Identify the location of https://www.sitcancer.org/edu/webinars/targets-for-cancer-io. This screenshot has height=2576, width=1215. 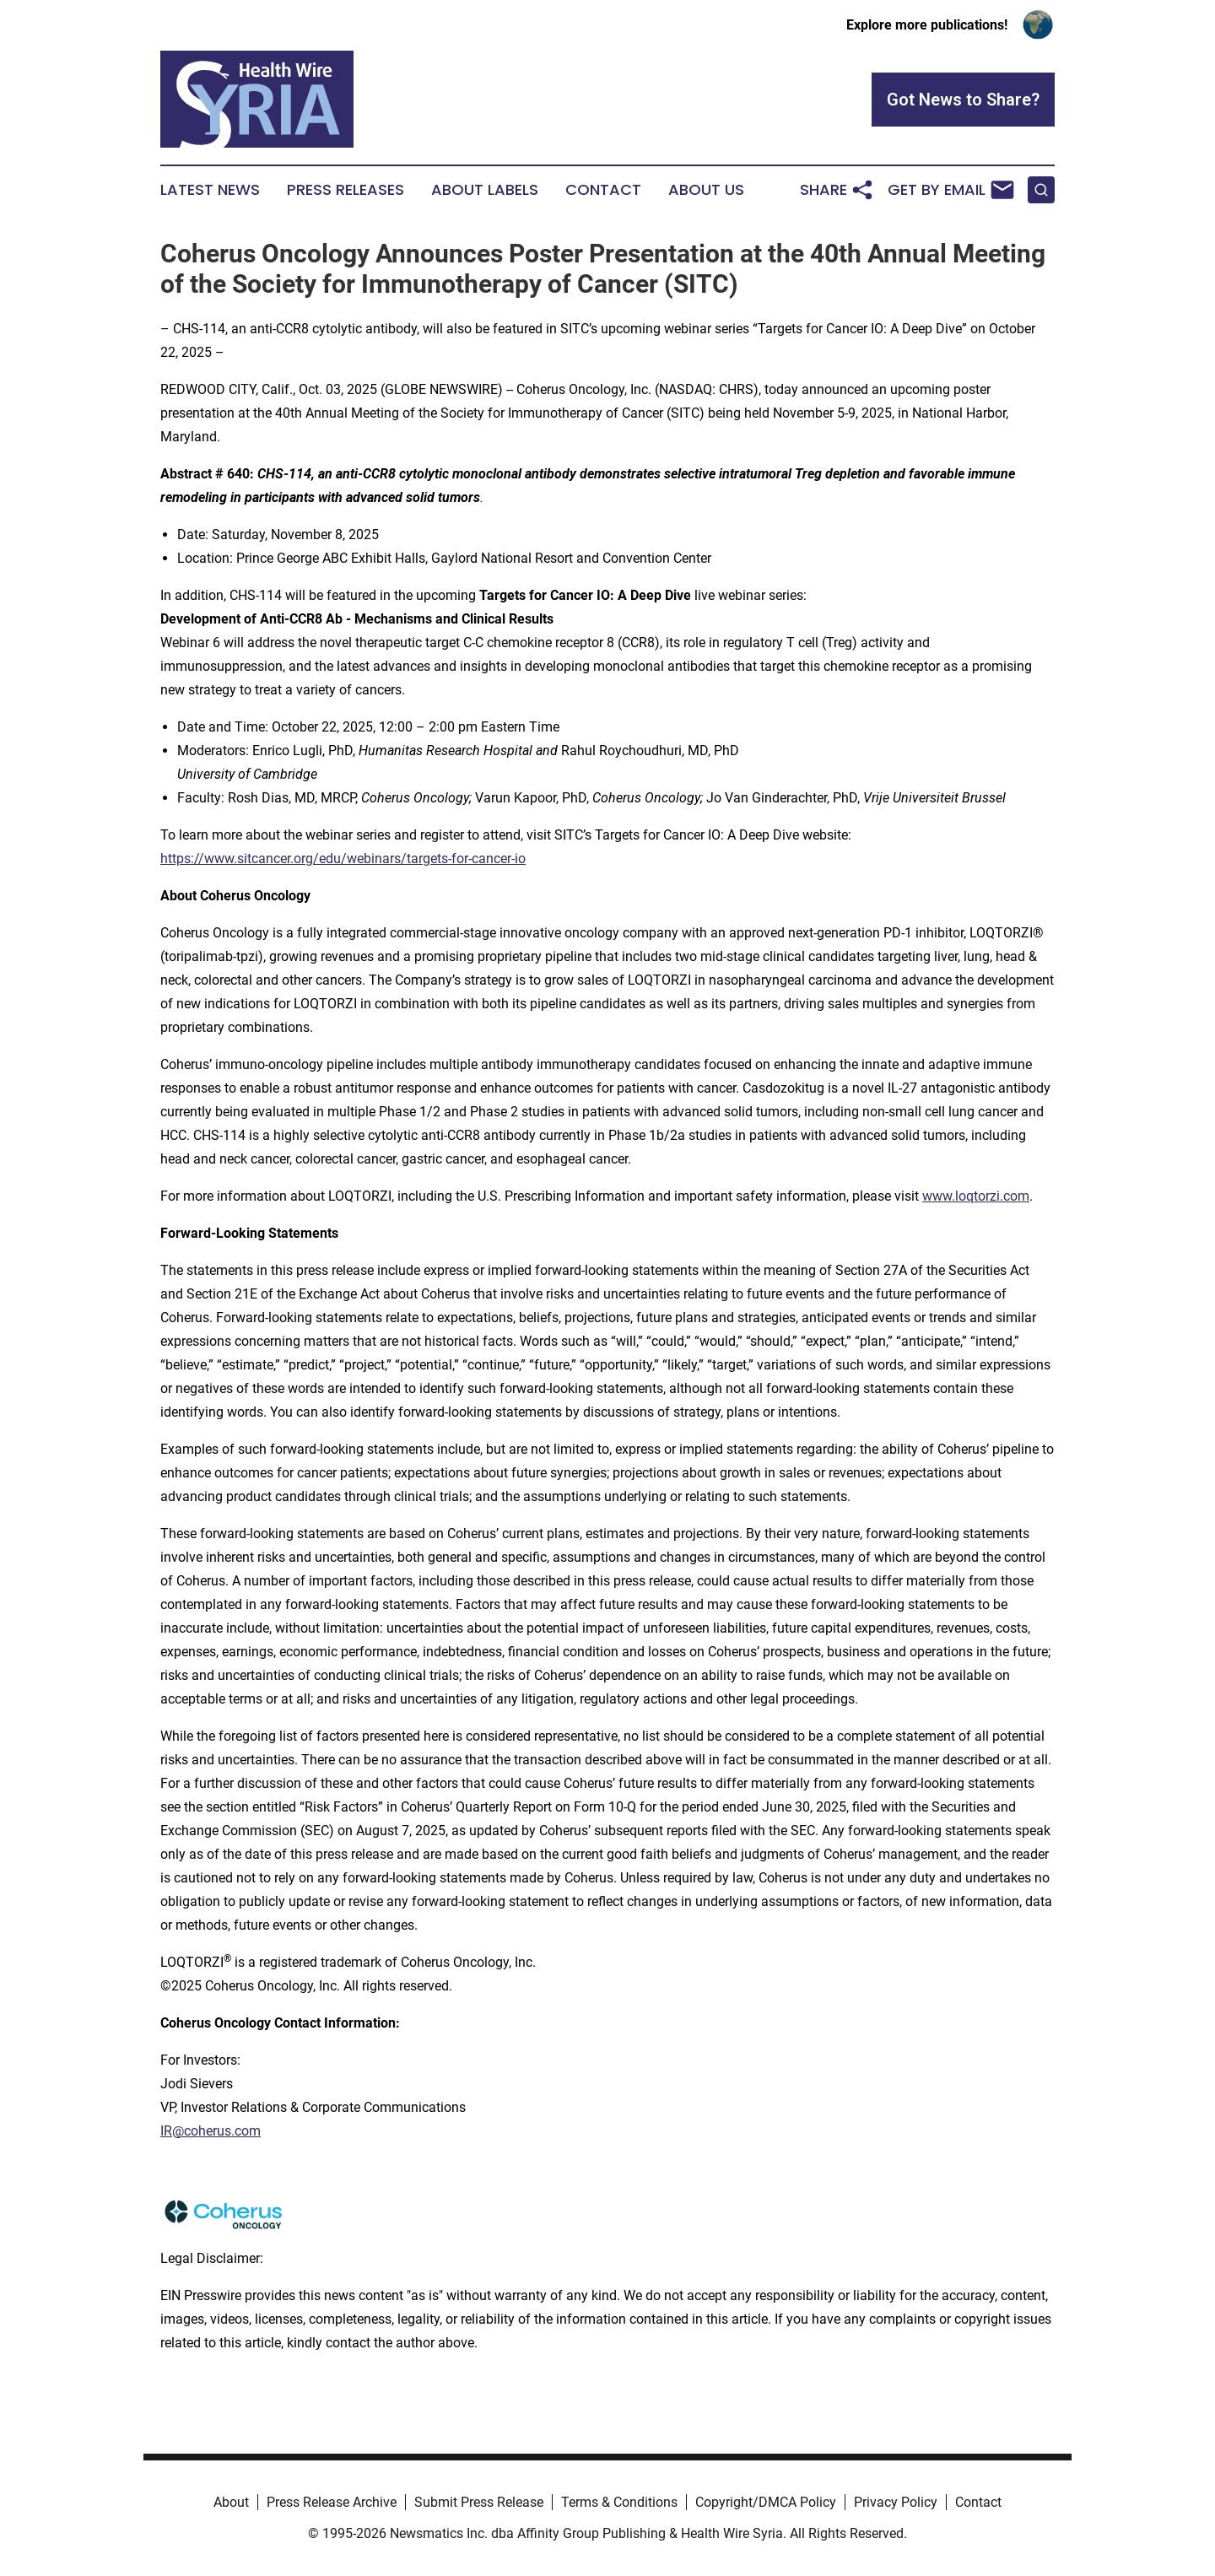
(343, 859).